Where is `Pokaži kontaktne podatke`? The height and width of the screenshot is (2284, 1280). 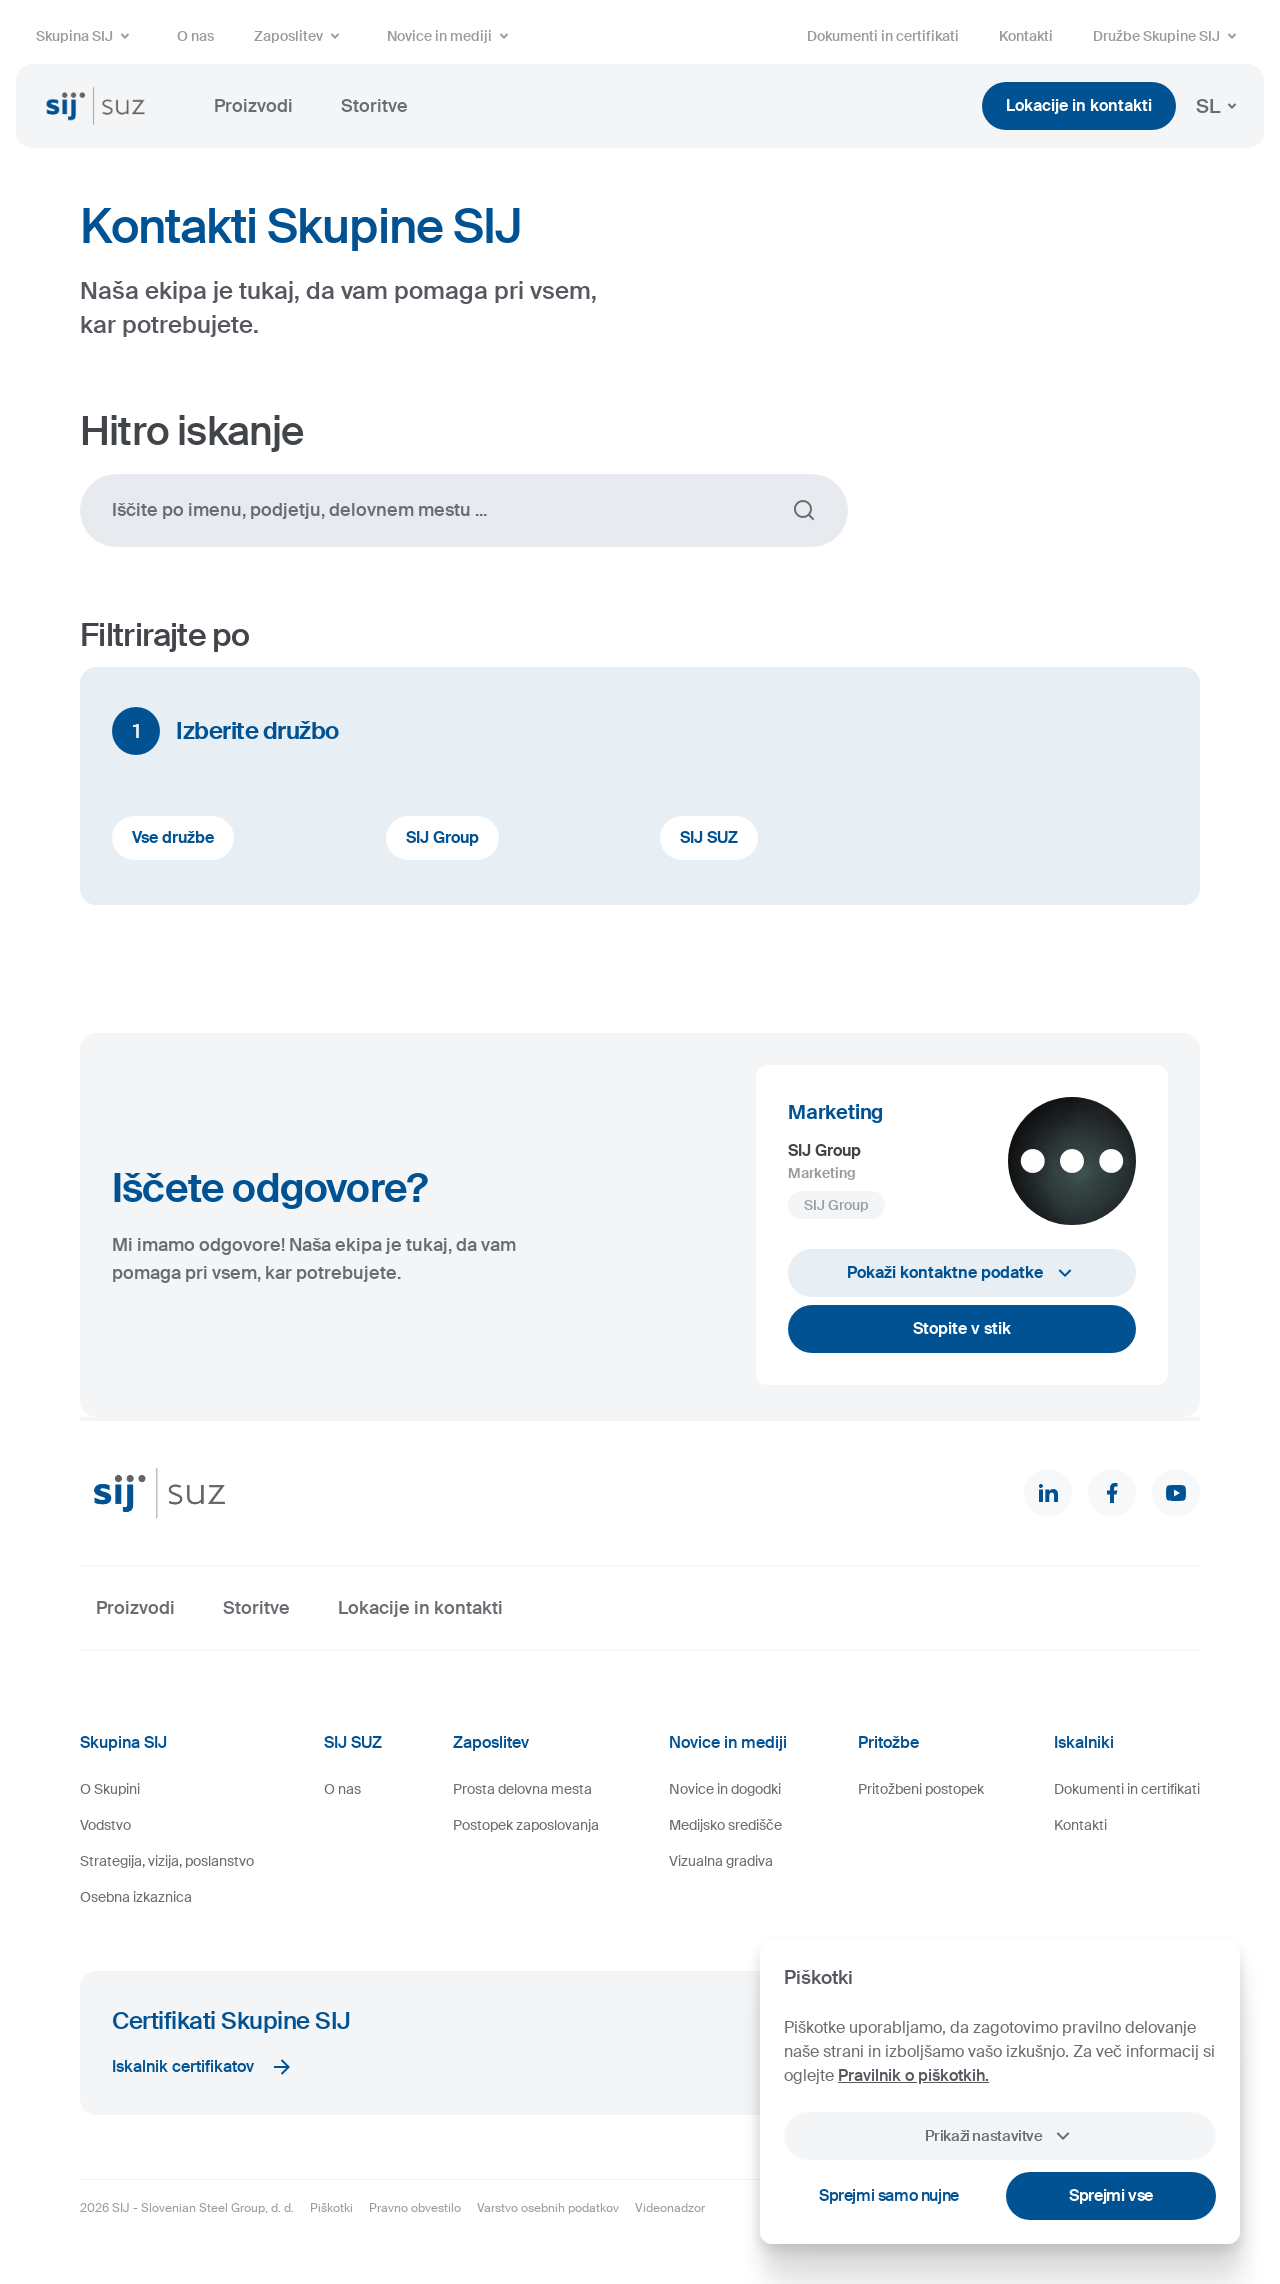
Pokaži kontaktne podatke is located at coordinates (962, 1273).